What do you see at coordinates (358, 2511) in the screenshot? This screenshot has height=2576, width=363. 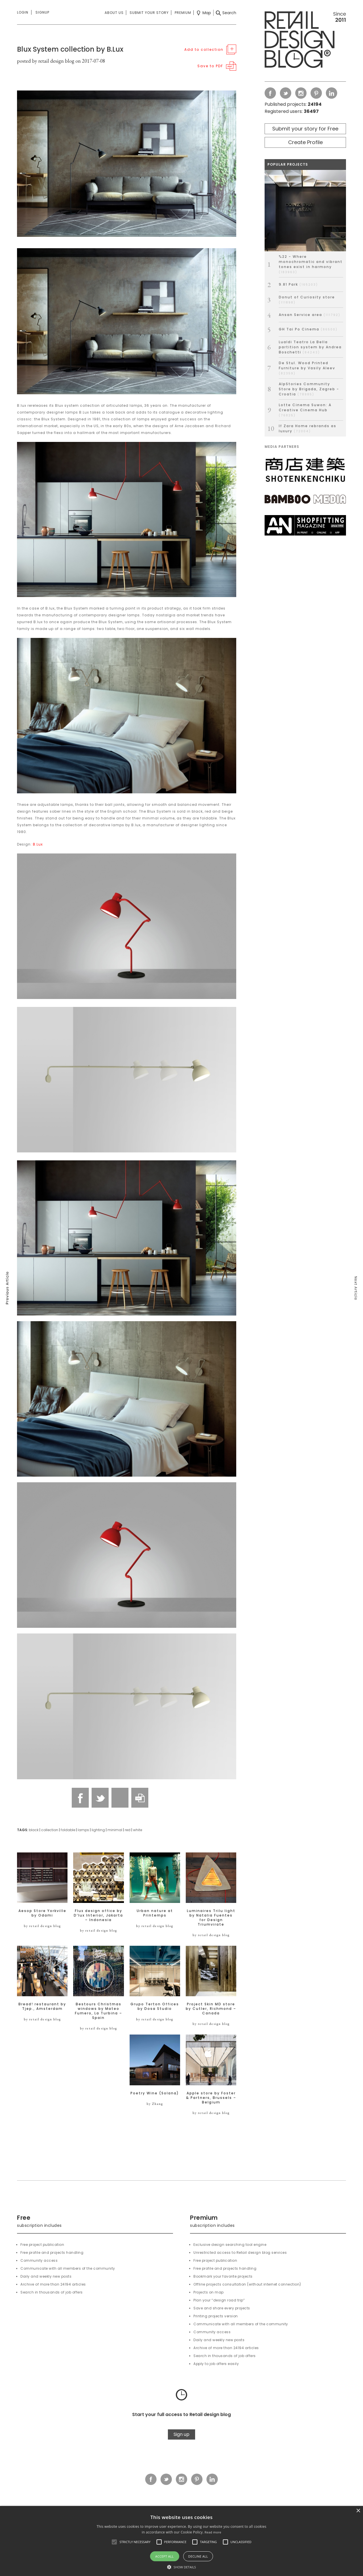 I see `× [button]` at bounding box center [358, 2511].